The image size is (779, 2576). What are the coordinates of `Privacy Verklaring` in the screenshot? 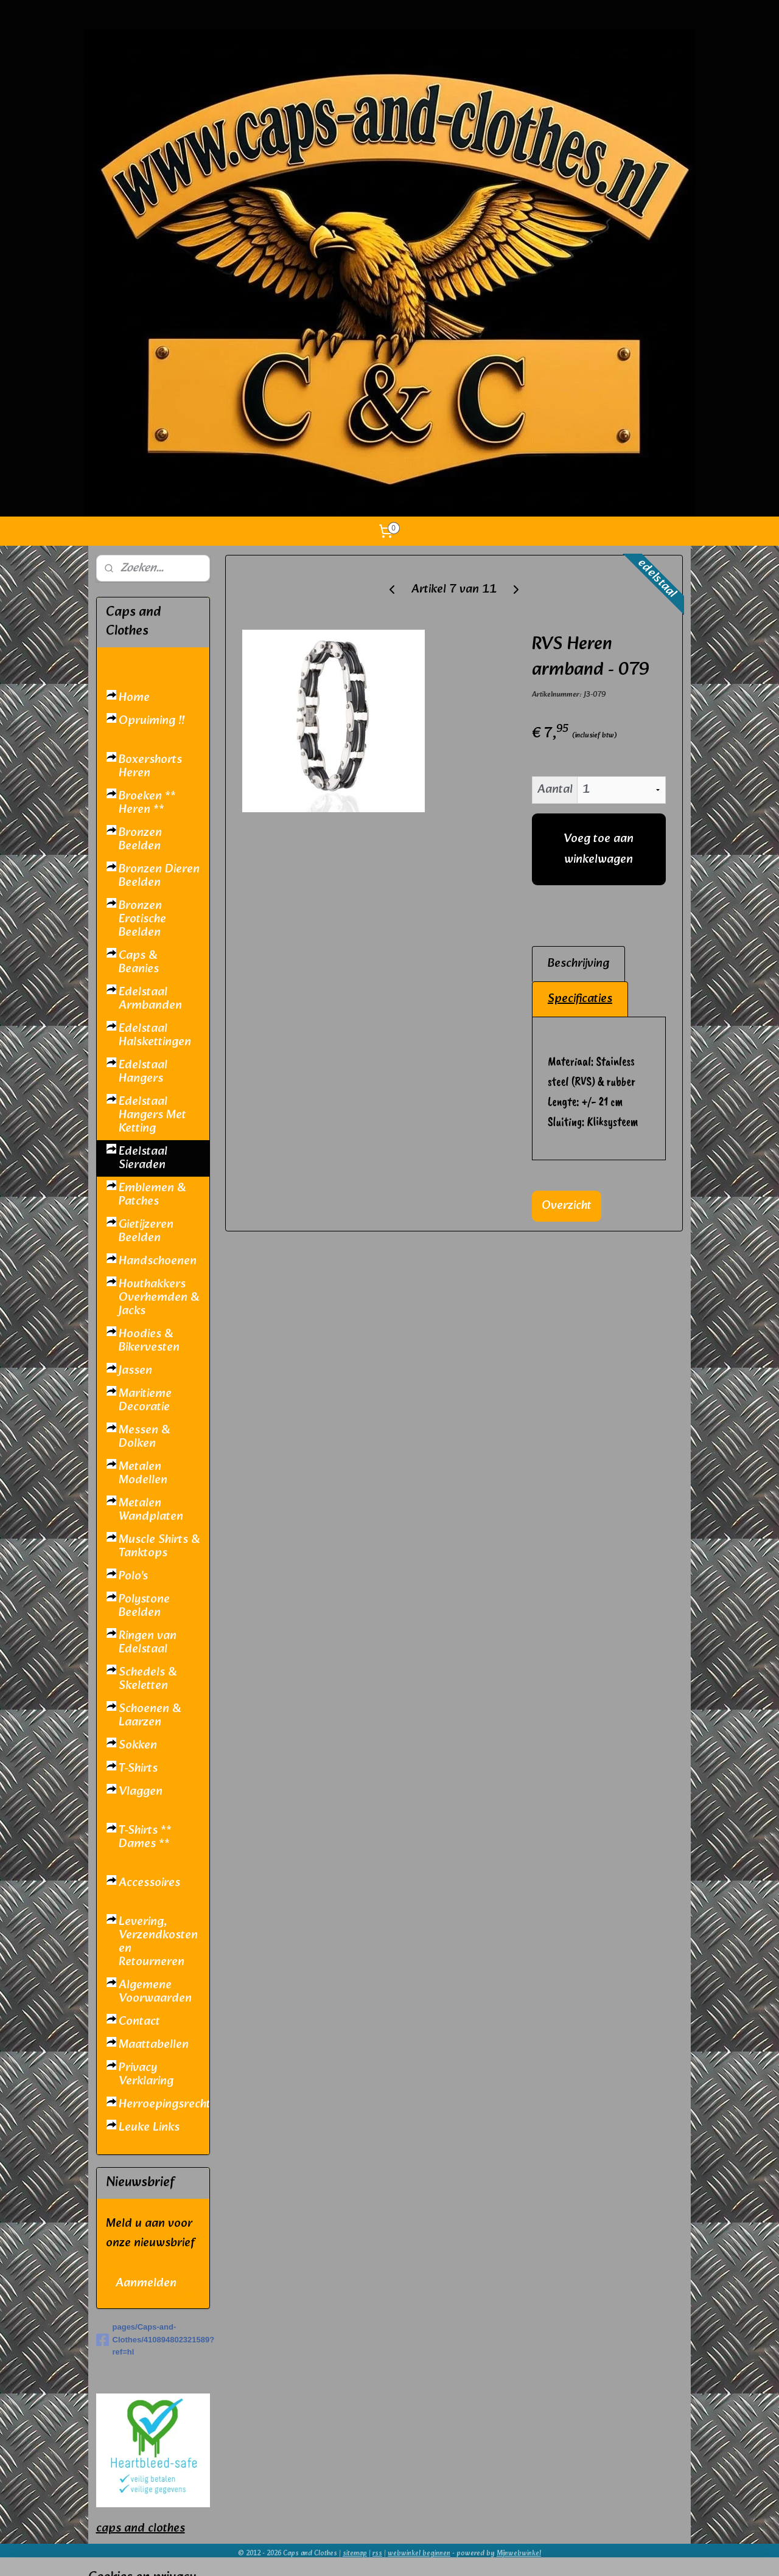 It's located at (146, 2075).